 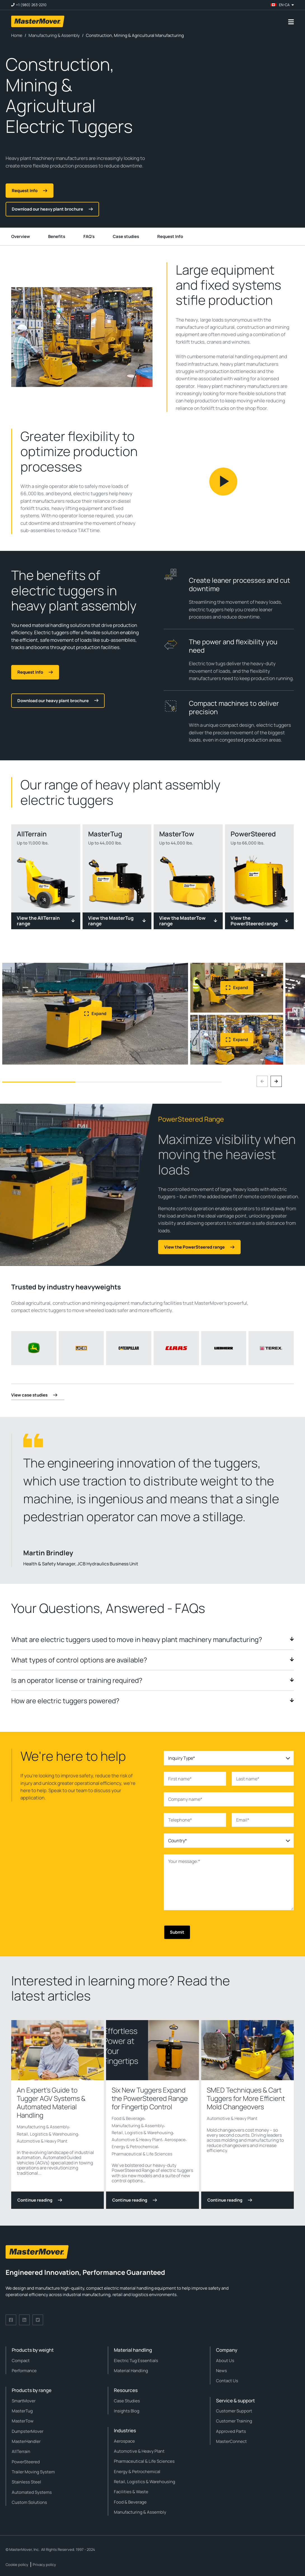 I want to click on SmartMover, so click(x=24, y=2401).